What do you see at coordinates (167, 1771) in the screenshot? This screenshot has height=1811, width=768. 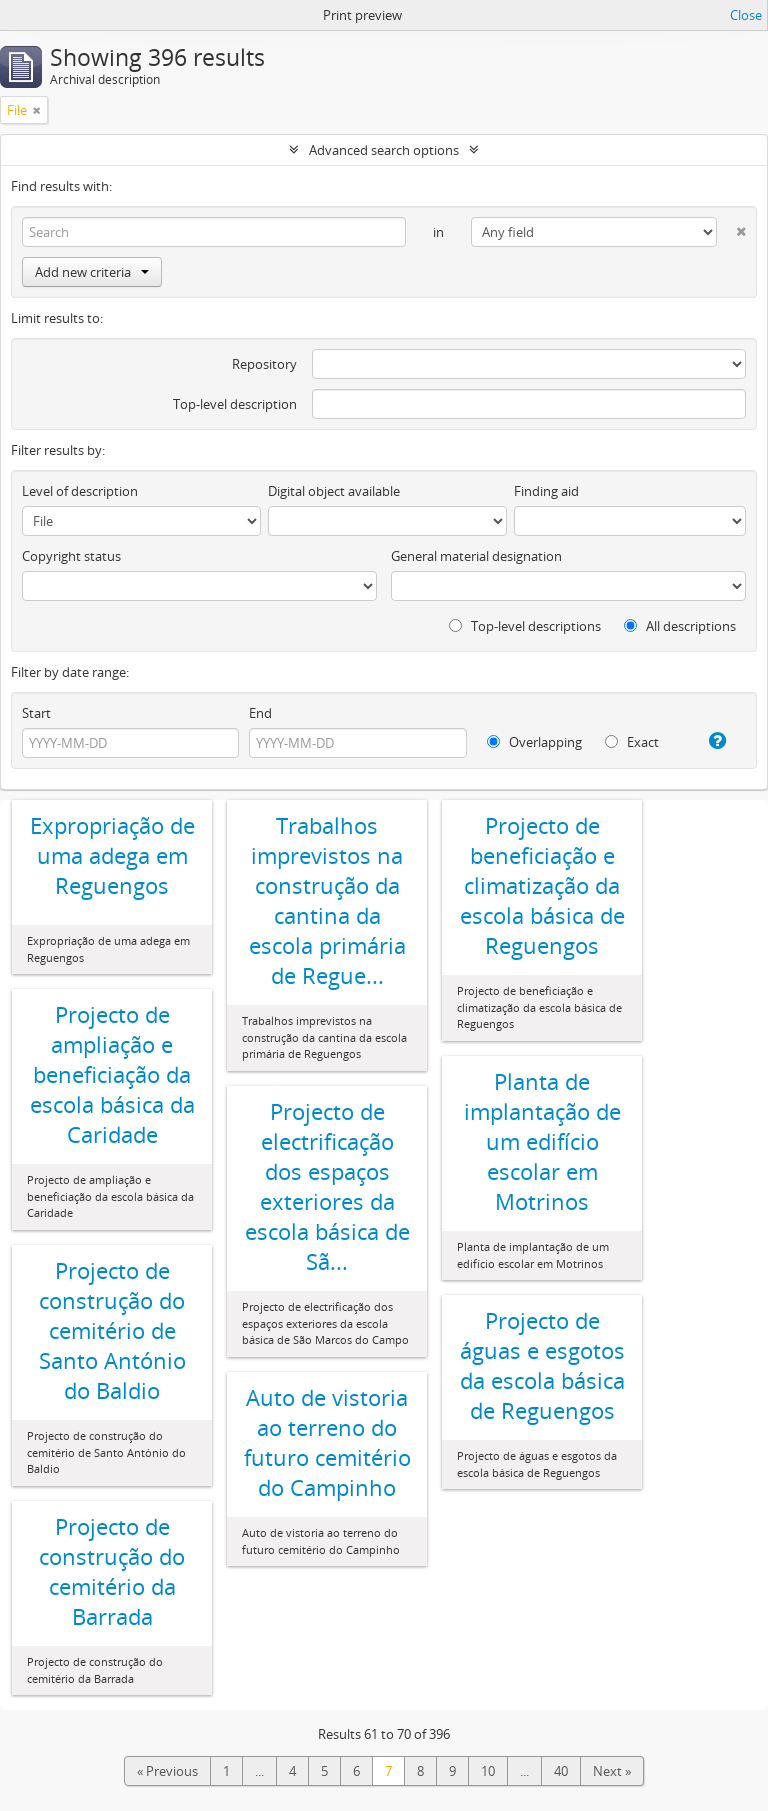 I see `« Previous` at bounding box center [167, 1771].